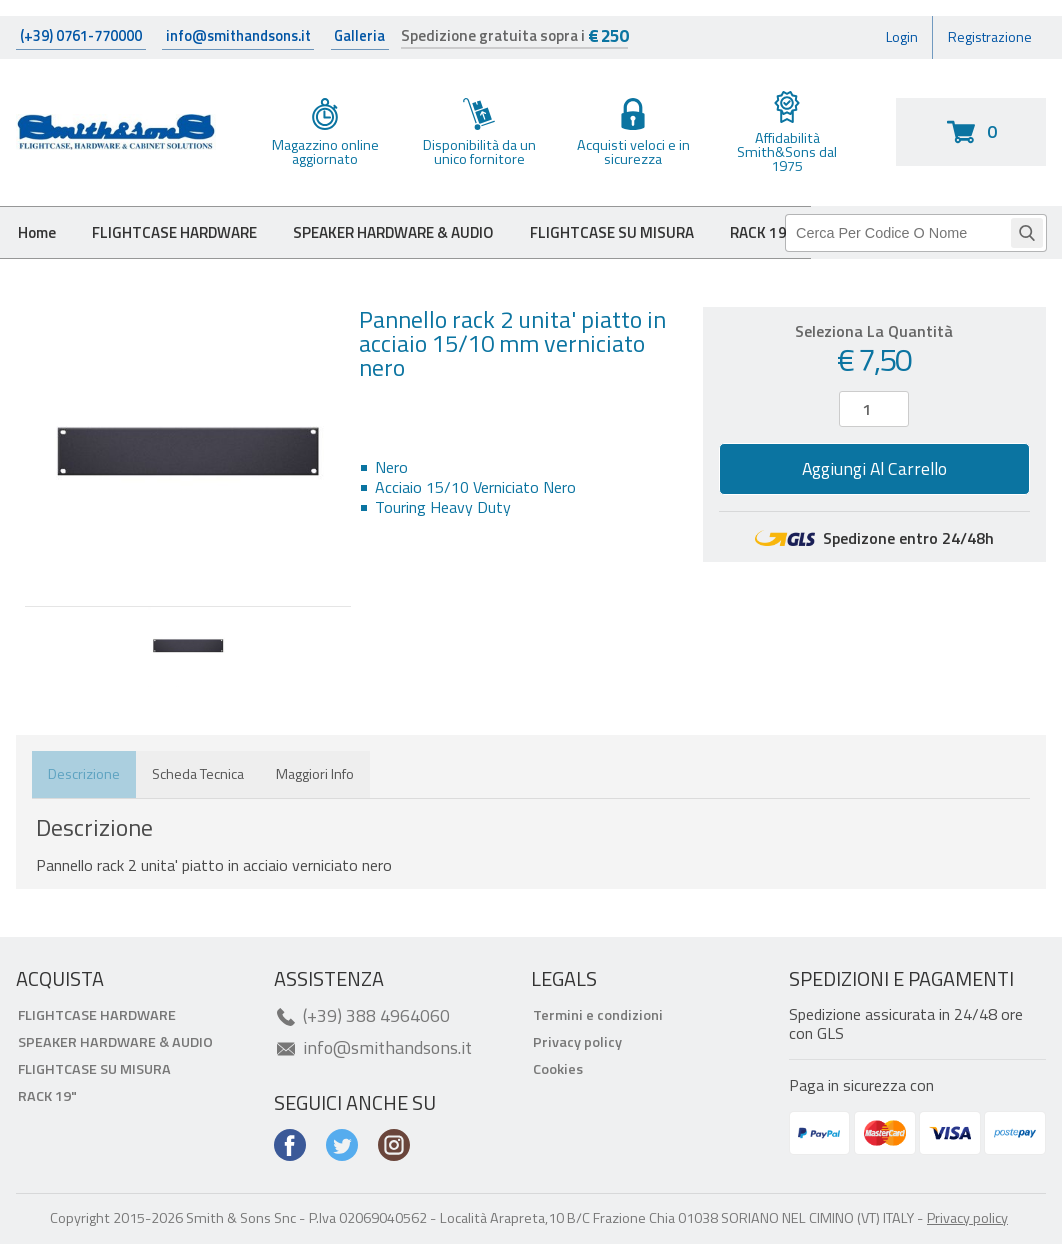 This screenshot has height=1258, width=1062. I want to click on Cookies, so click(558, 1087).